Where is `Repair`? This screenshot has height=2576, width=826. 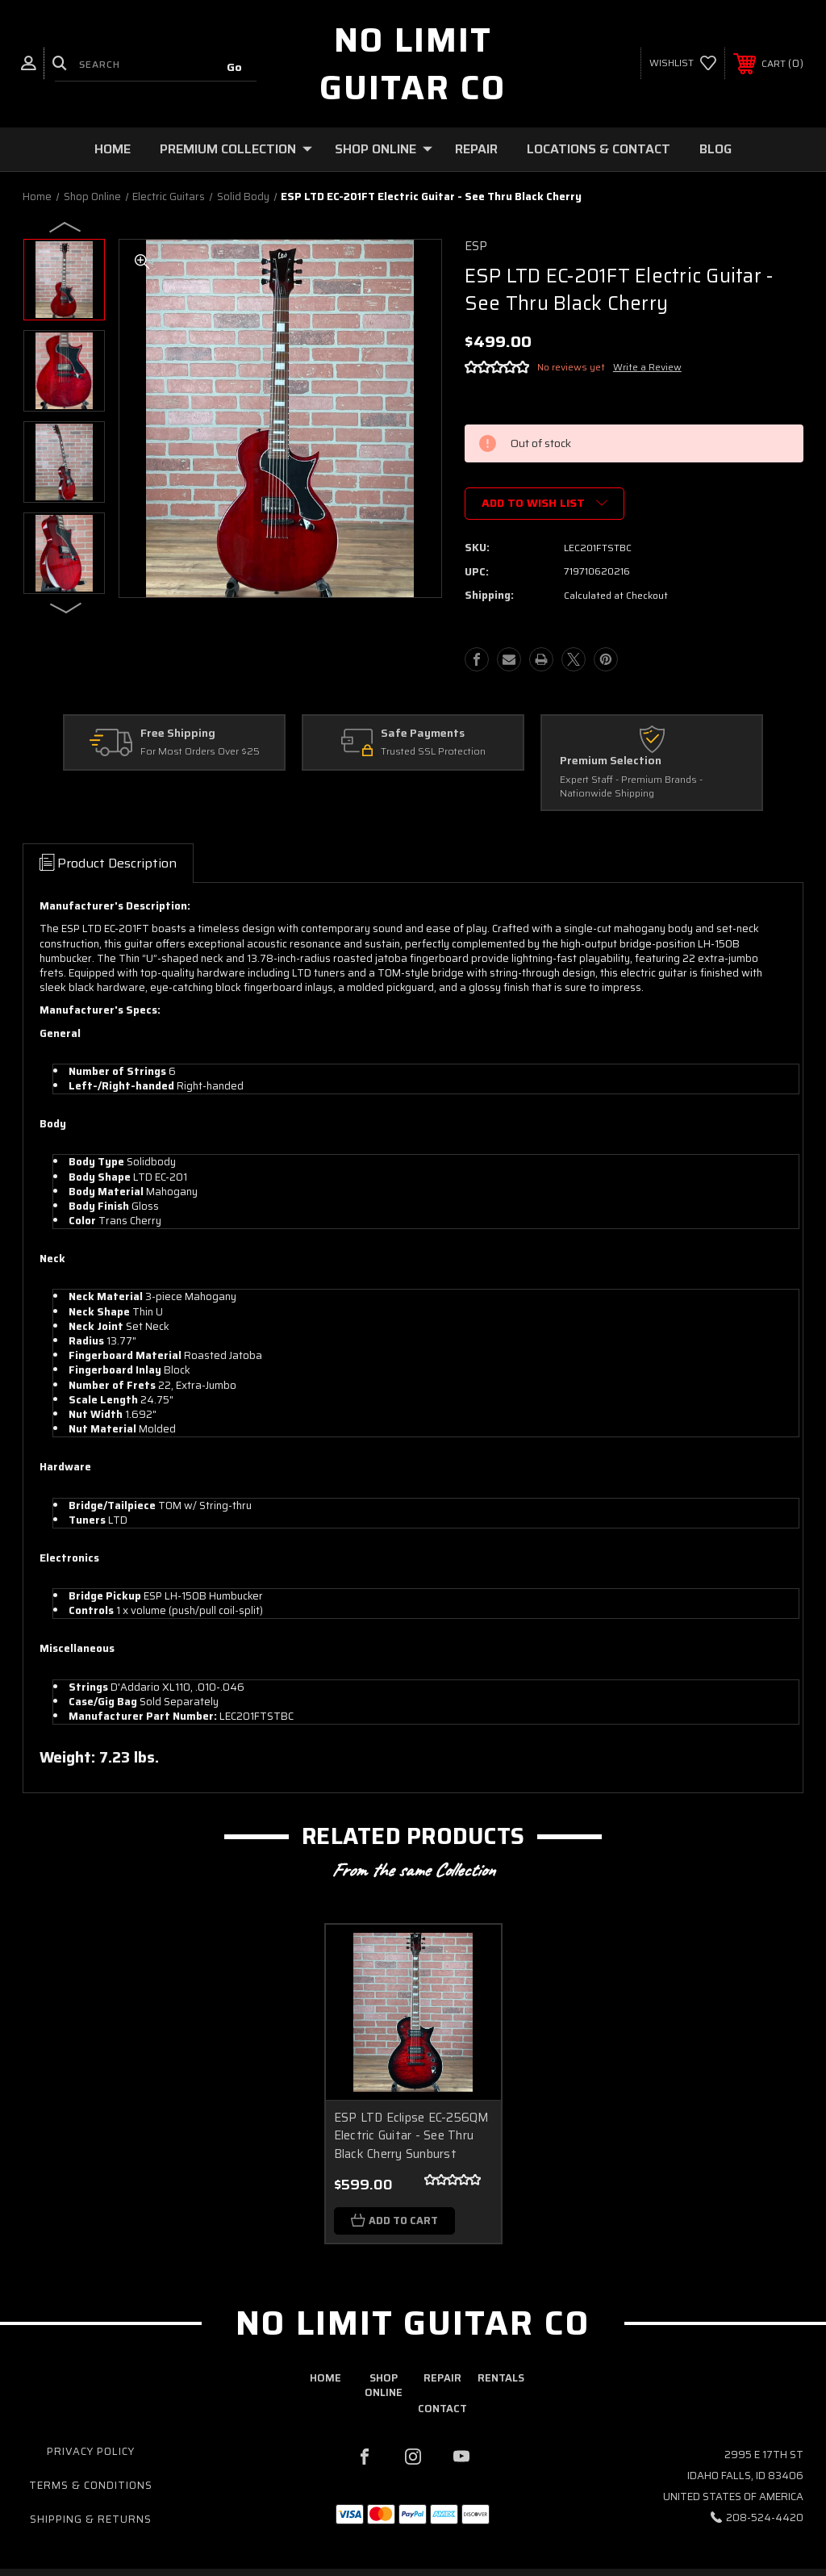
Repair is located at coordinates (476, 149).